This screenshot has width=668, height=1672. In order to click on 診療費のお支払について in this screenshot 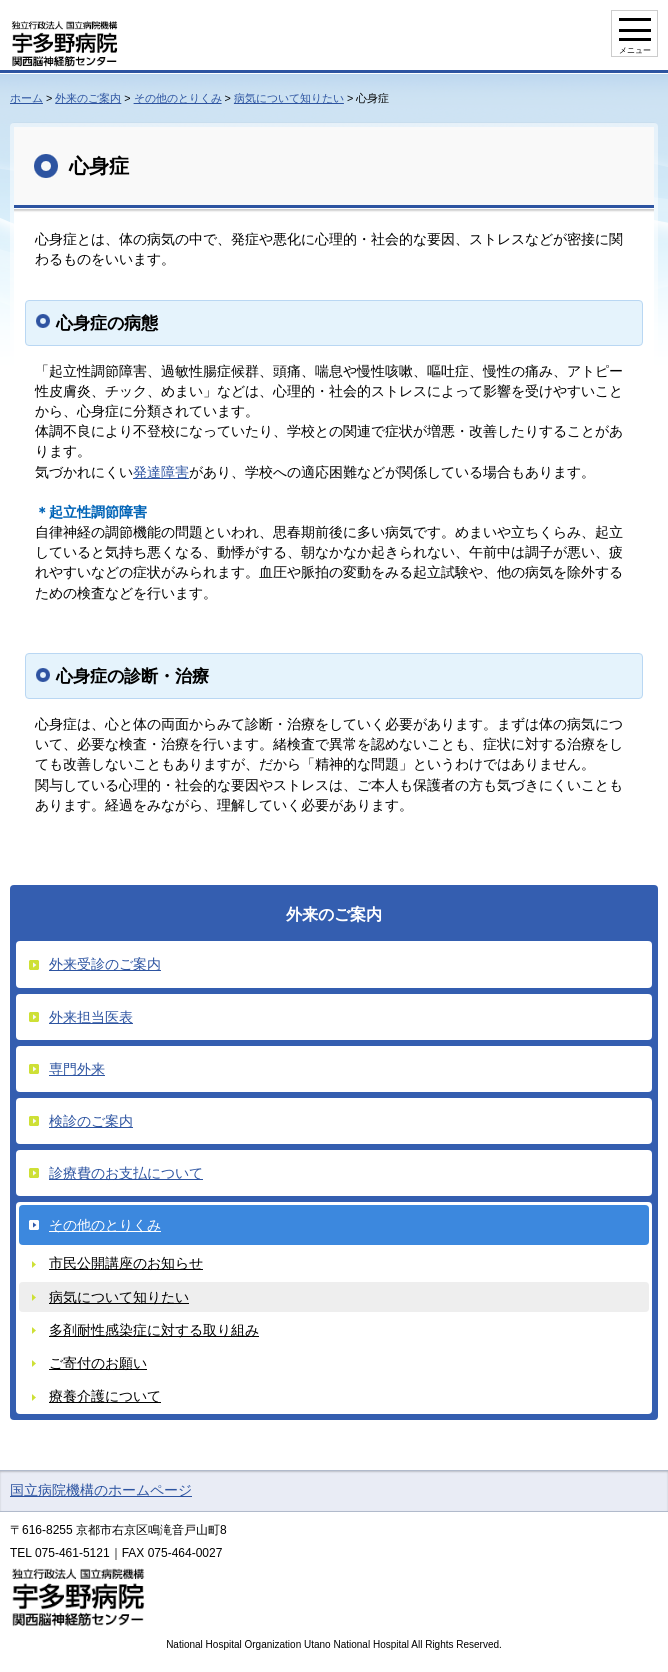, I will do `click(126, 1173)`.